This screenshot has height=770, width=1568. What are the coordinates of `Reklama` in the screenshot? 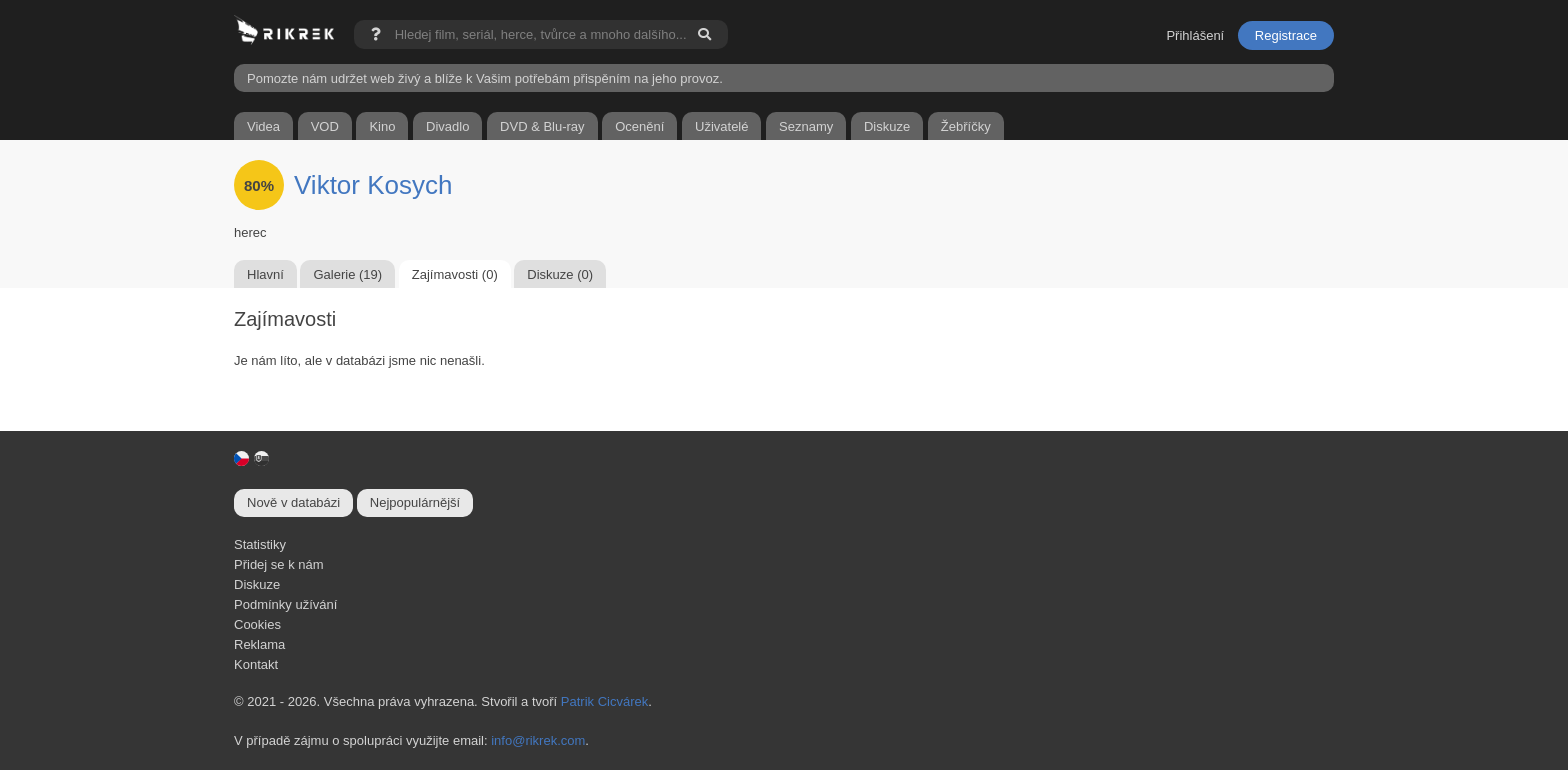 It's located at (259, 644).